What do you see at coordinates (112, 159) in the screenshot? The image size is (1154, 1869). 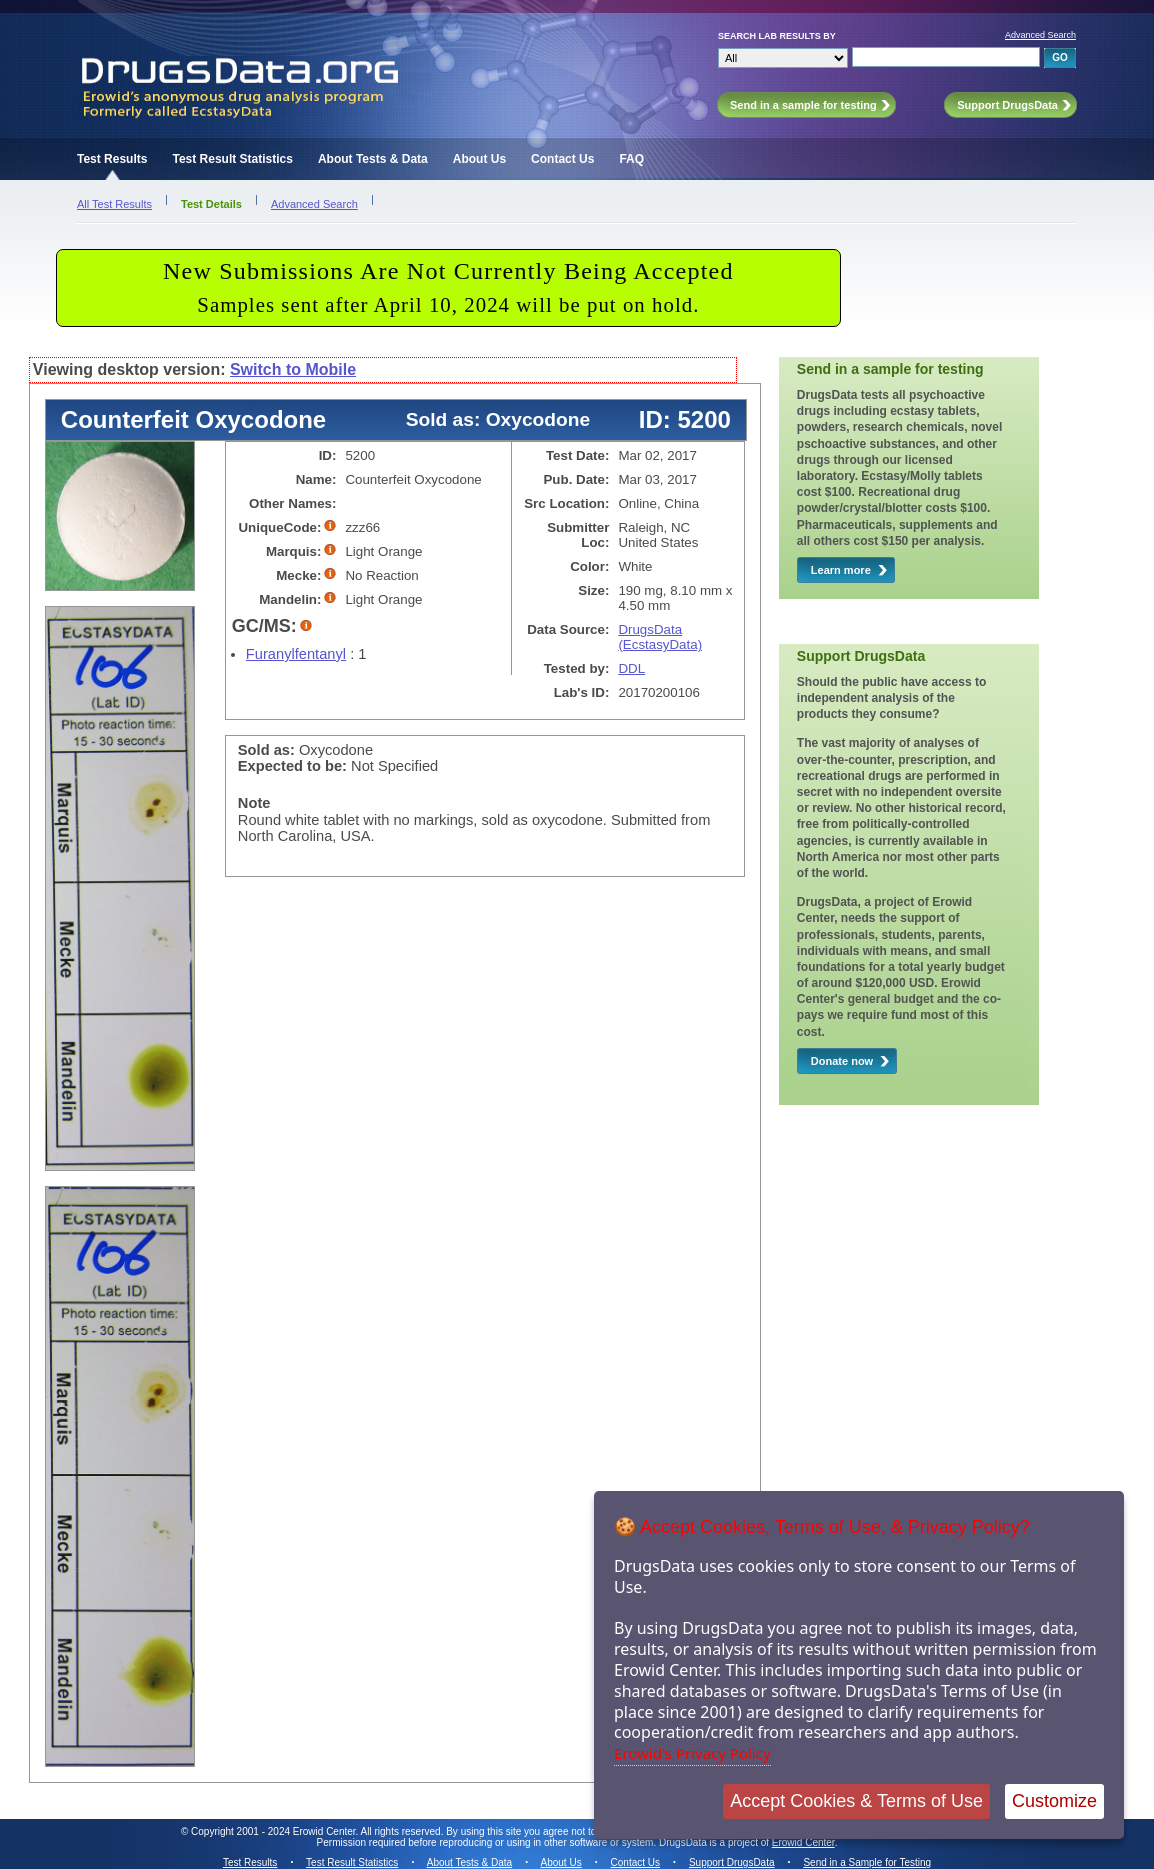 I see `Test Results` at bounding box center [112, 159].